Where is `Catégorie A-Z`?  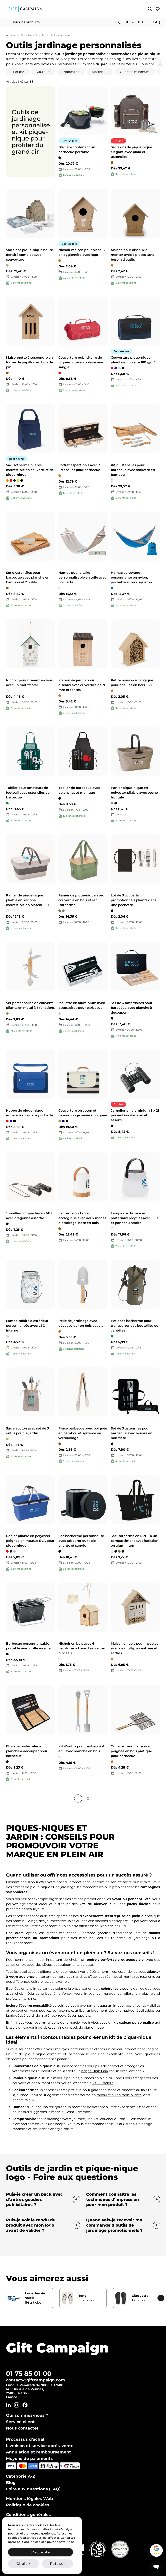 Catégorie A-Z is located at coordinates (20, 2476).